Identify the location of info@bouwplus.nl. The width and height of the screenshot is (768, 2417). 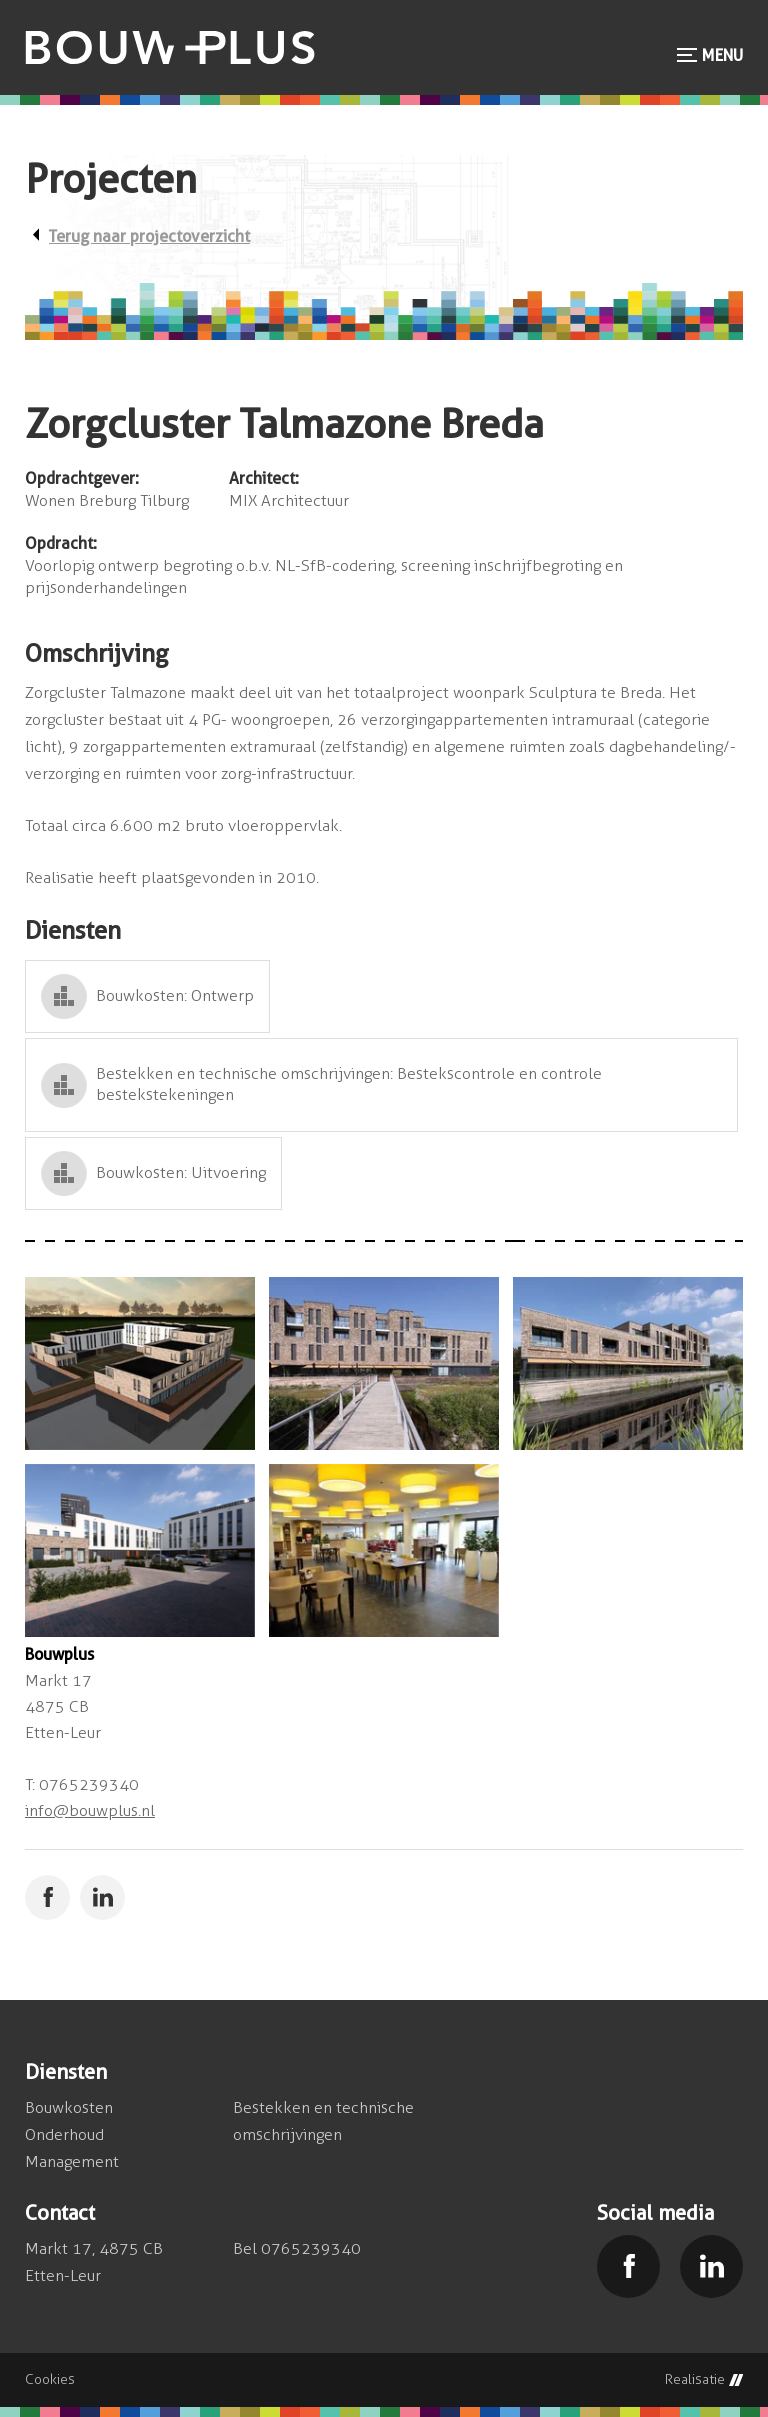
(90, 1810).